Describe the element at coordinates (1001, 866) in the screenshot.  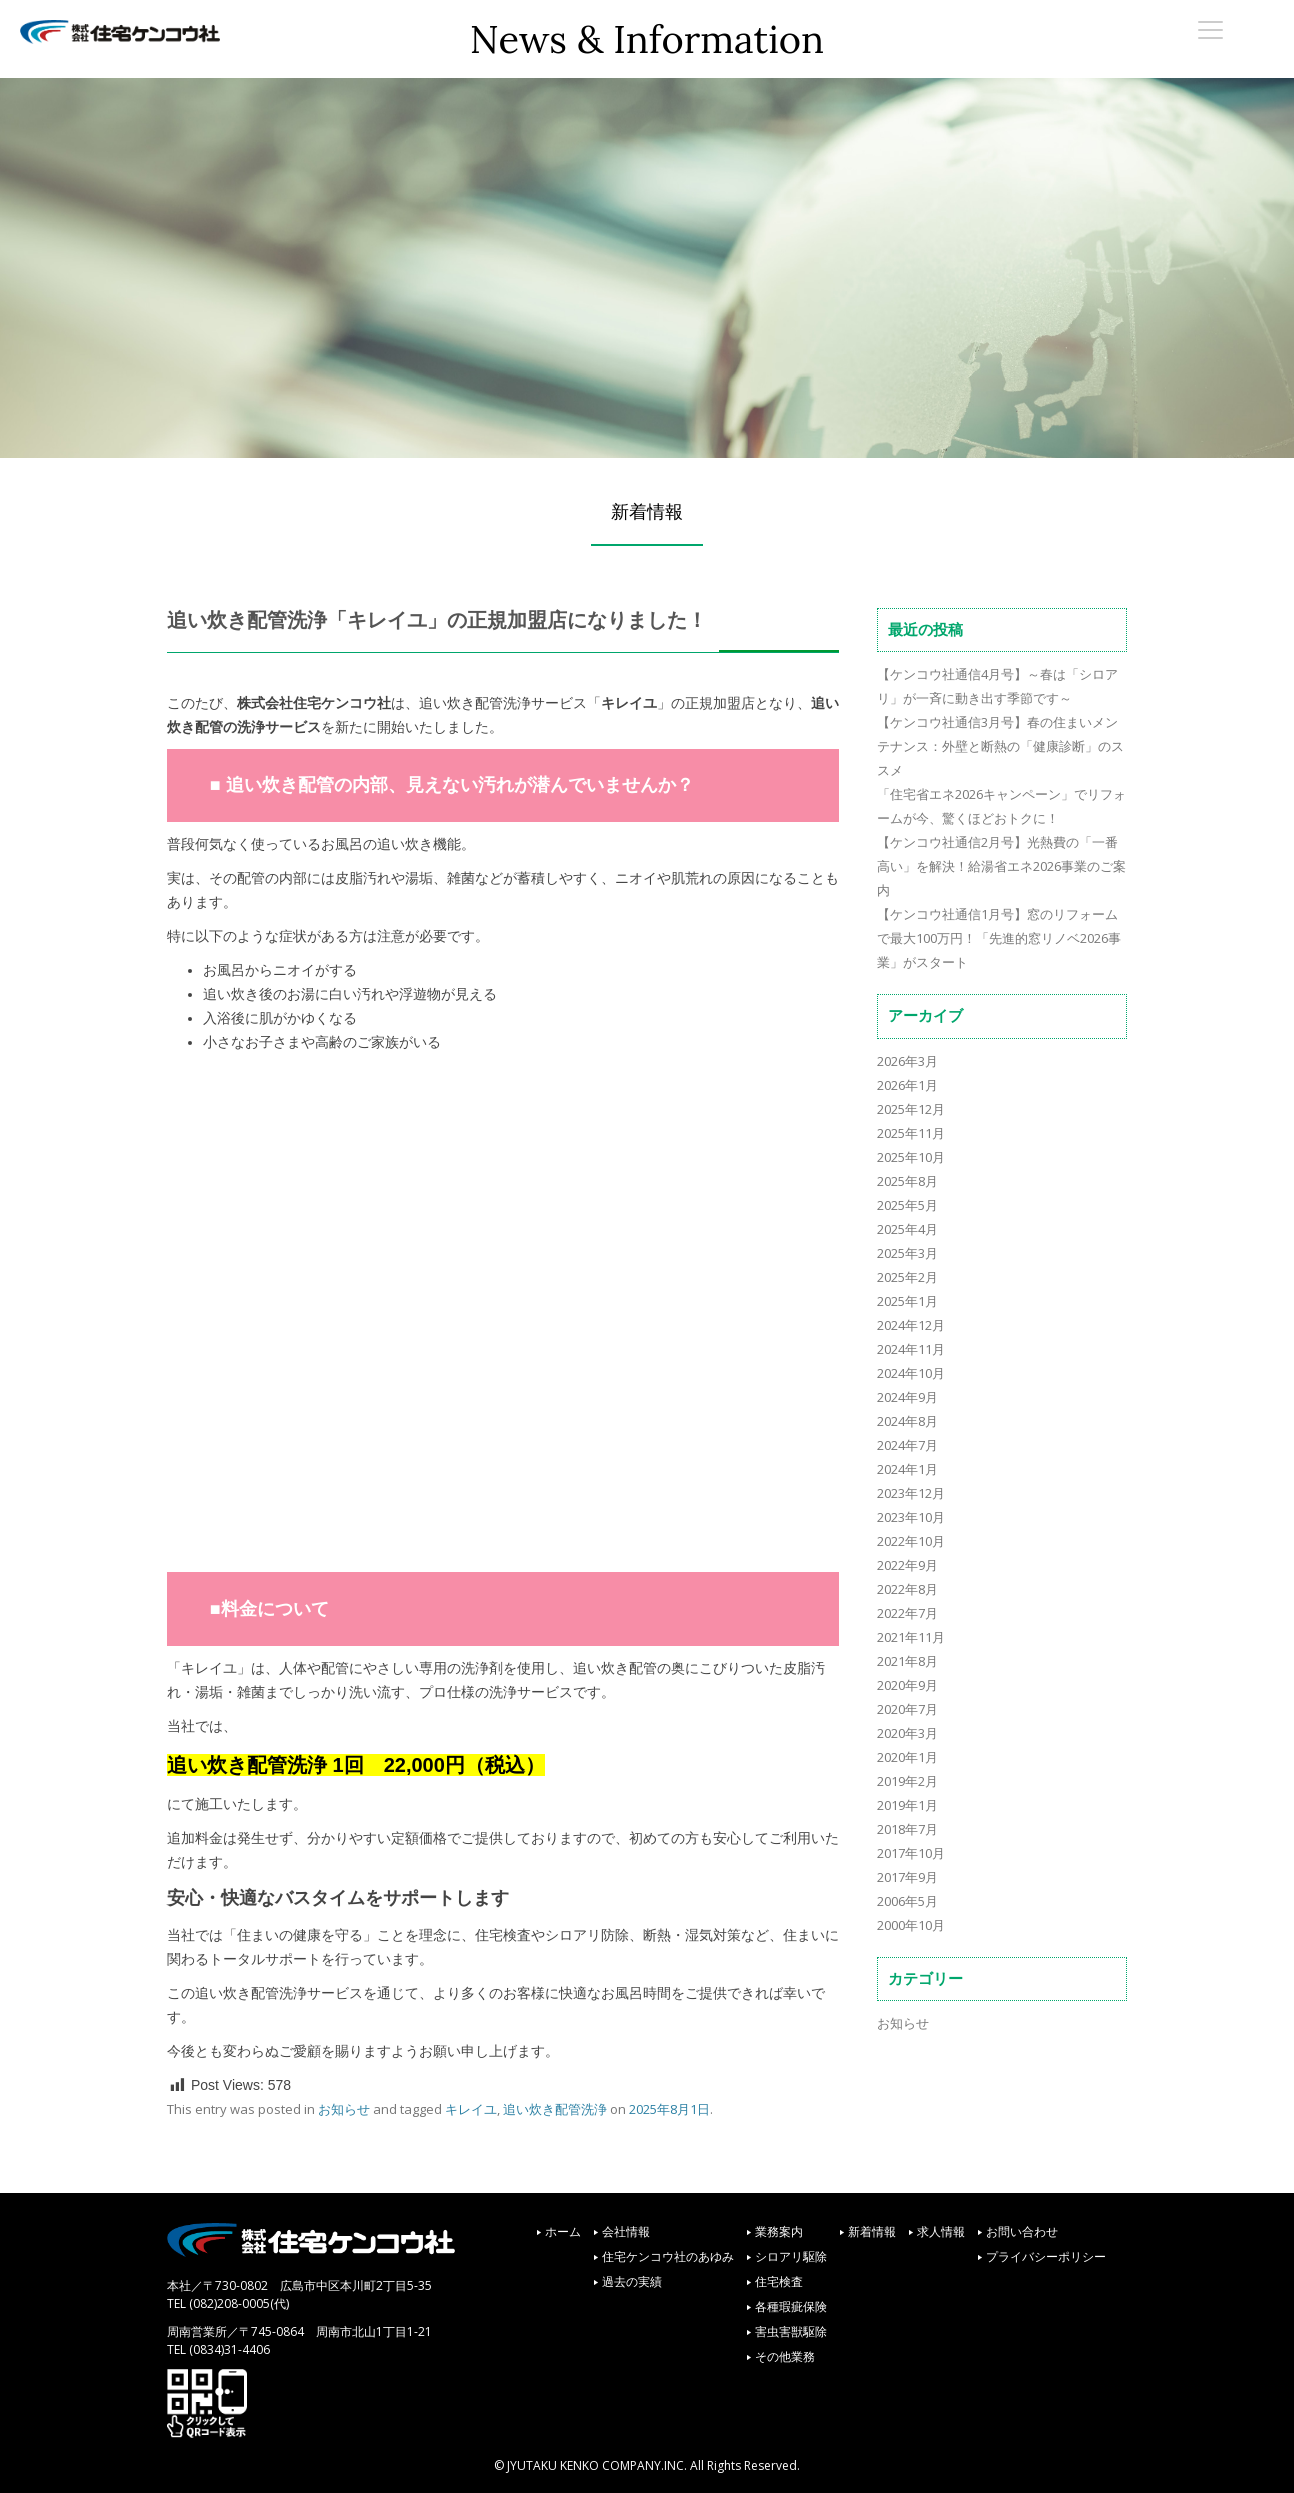
I see `【ケンコウ社通信2月号】光熱費の「一番高い」を解決！給湯省エネ2026事業のご案内` at that location.